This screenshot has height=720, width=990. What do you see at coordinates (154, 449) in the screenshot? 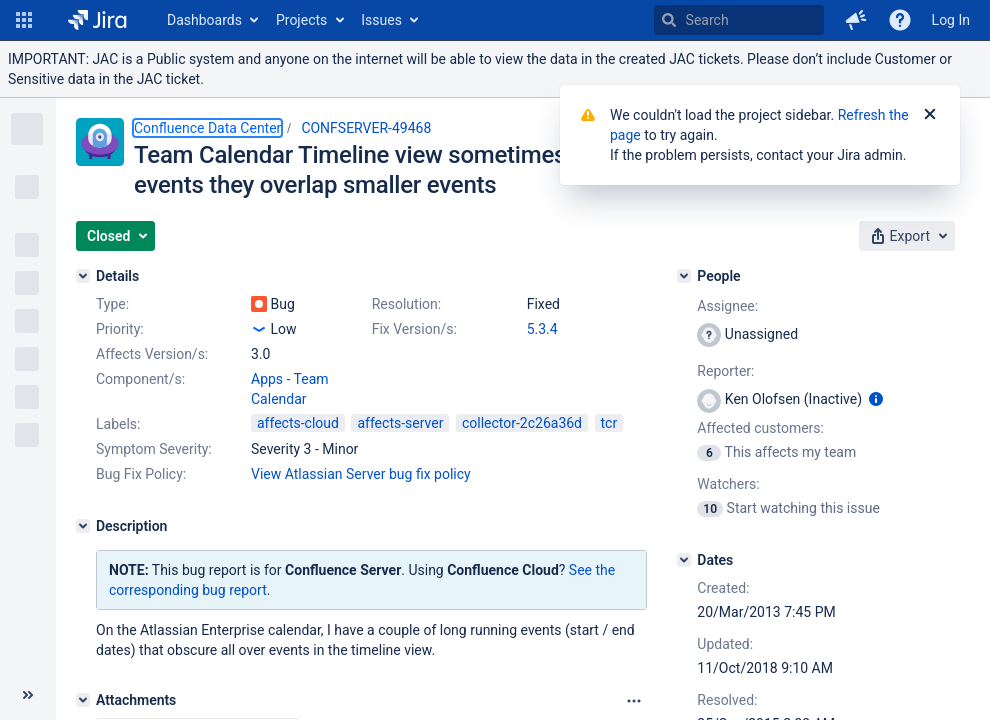
I see `Symptom Severity:` at bounding box center [154, 449].